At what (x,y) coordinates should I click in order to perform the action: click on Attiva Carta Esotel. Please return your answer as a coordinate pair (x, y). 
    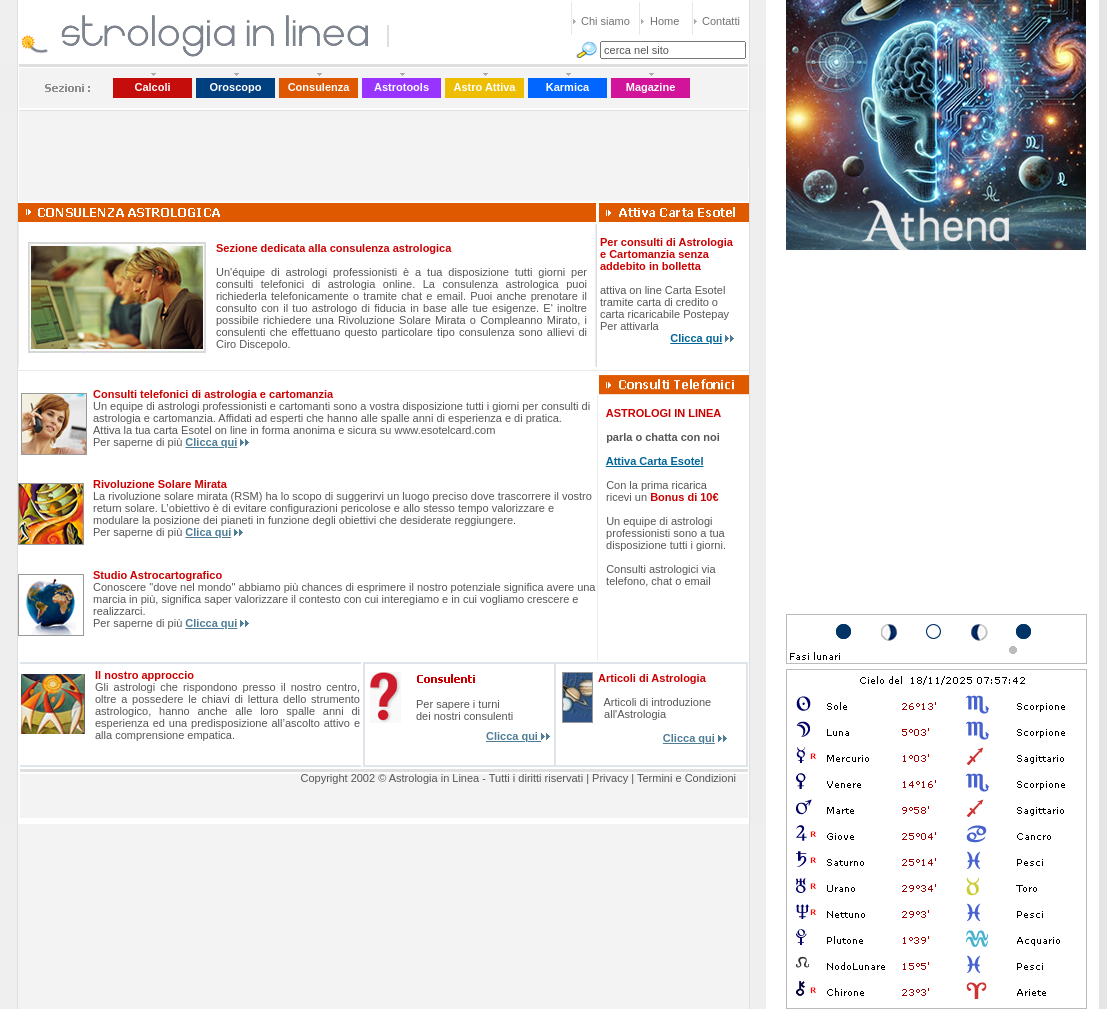
    Looking at the image, I should click on (655, 461).